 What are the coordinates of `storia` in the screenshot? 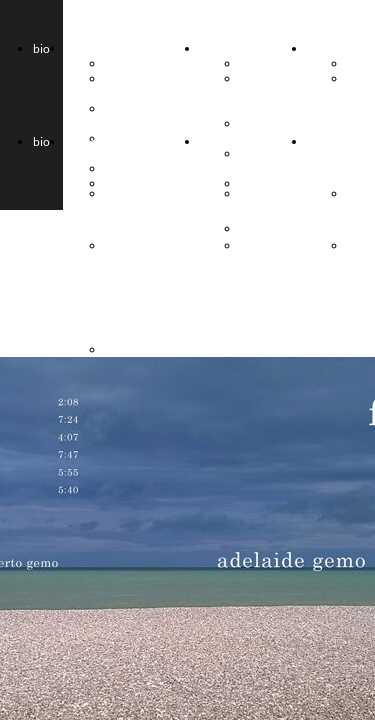 It's located at (215, 48).